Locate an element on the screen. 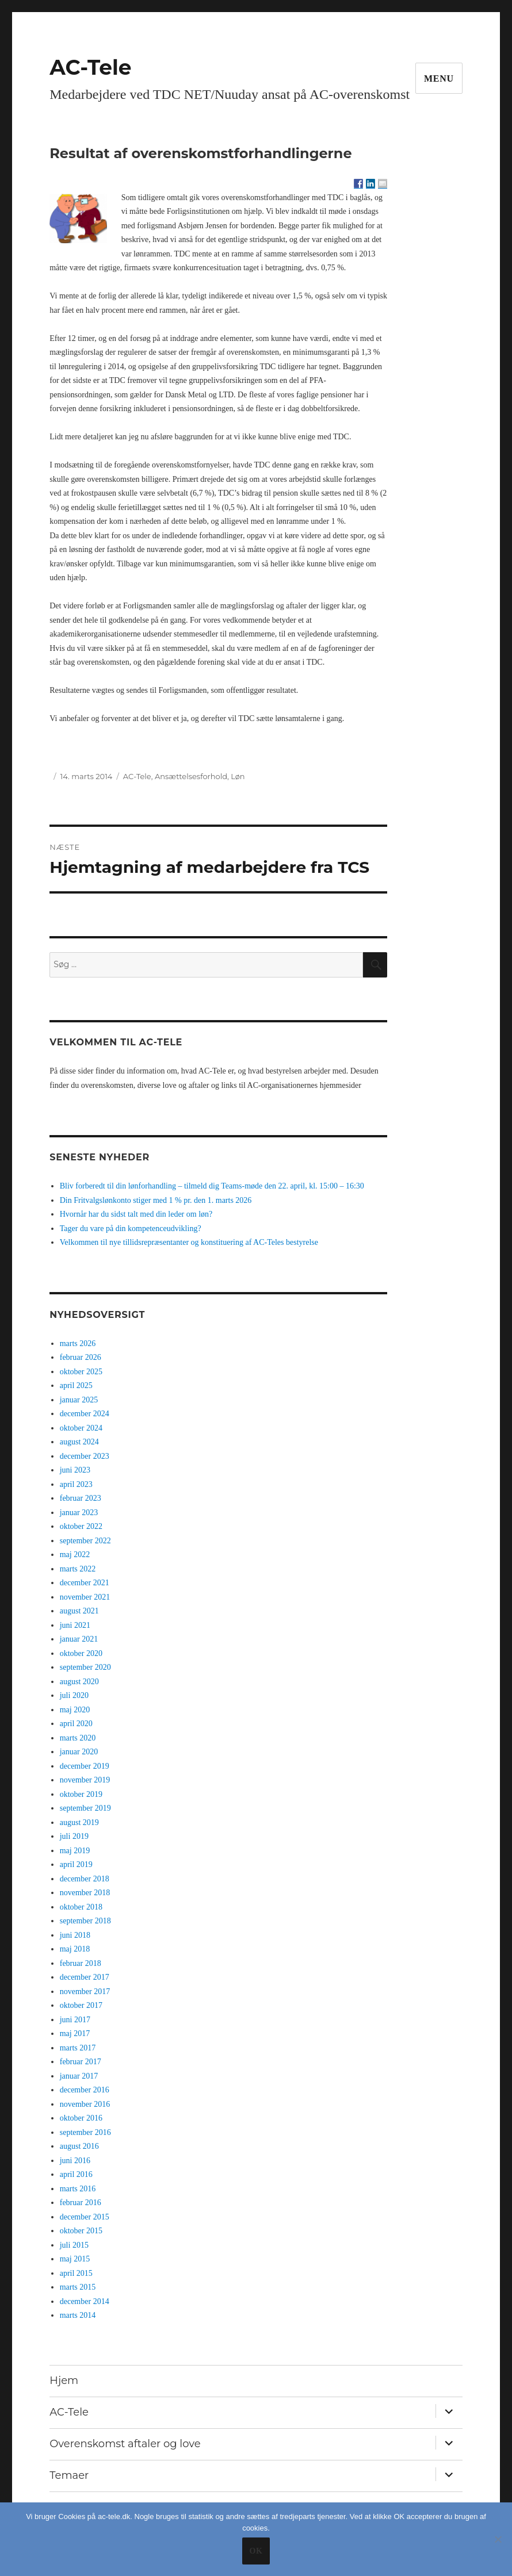  oktober 2015 is located at coordinates (81, 2230).